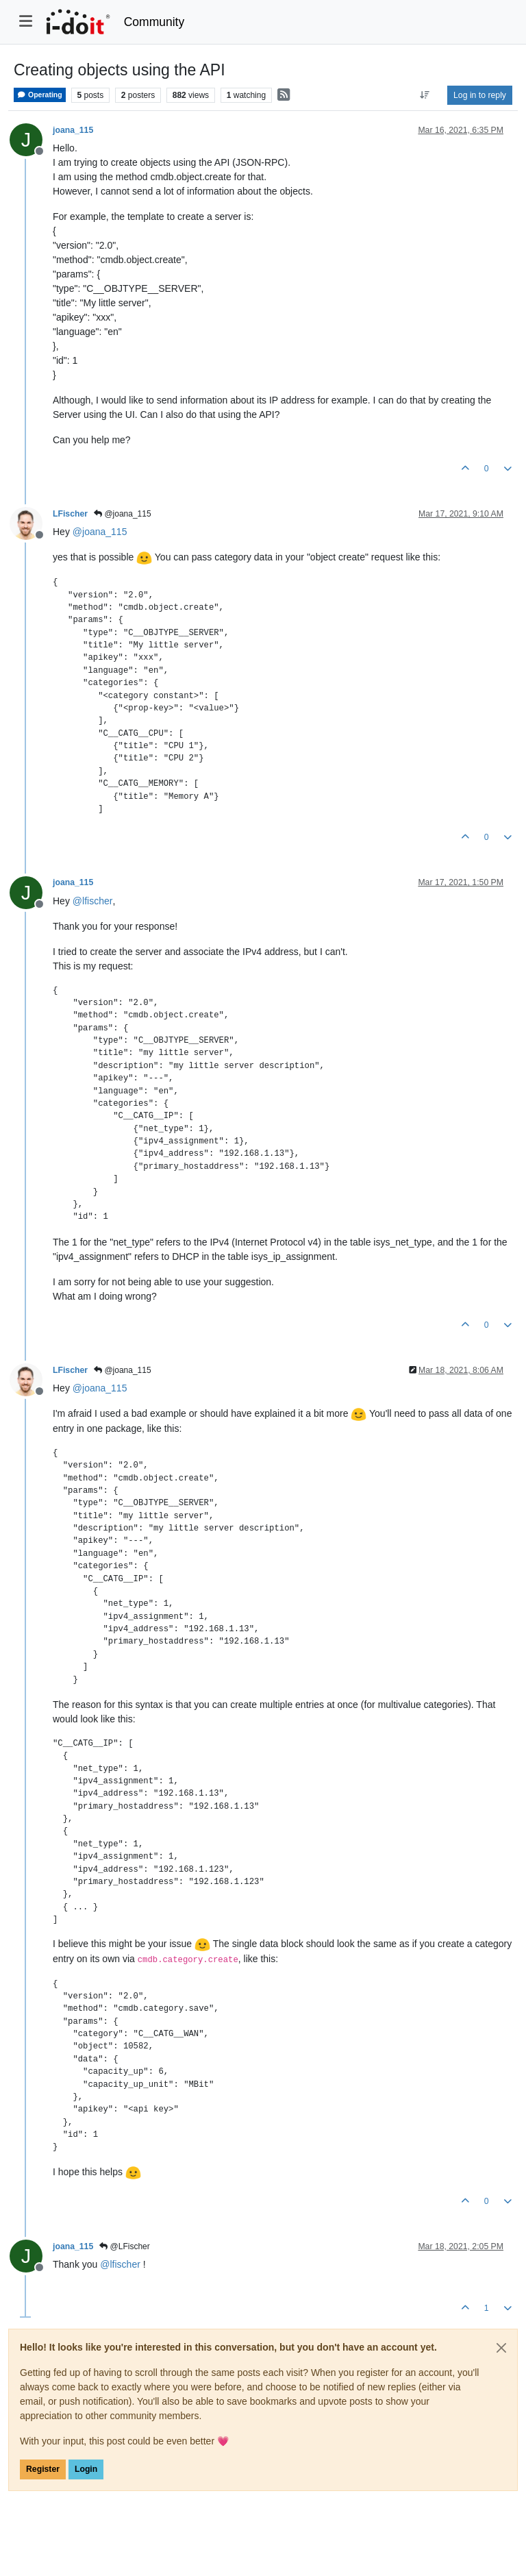  What do you see at coordinates (122, 514) in the screenshot?
I see `@joana_115` at bounding box center [122, 514].